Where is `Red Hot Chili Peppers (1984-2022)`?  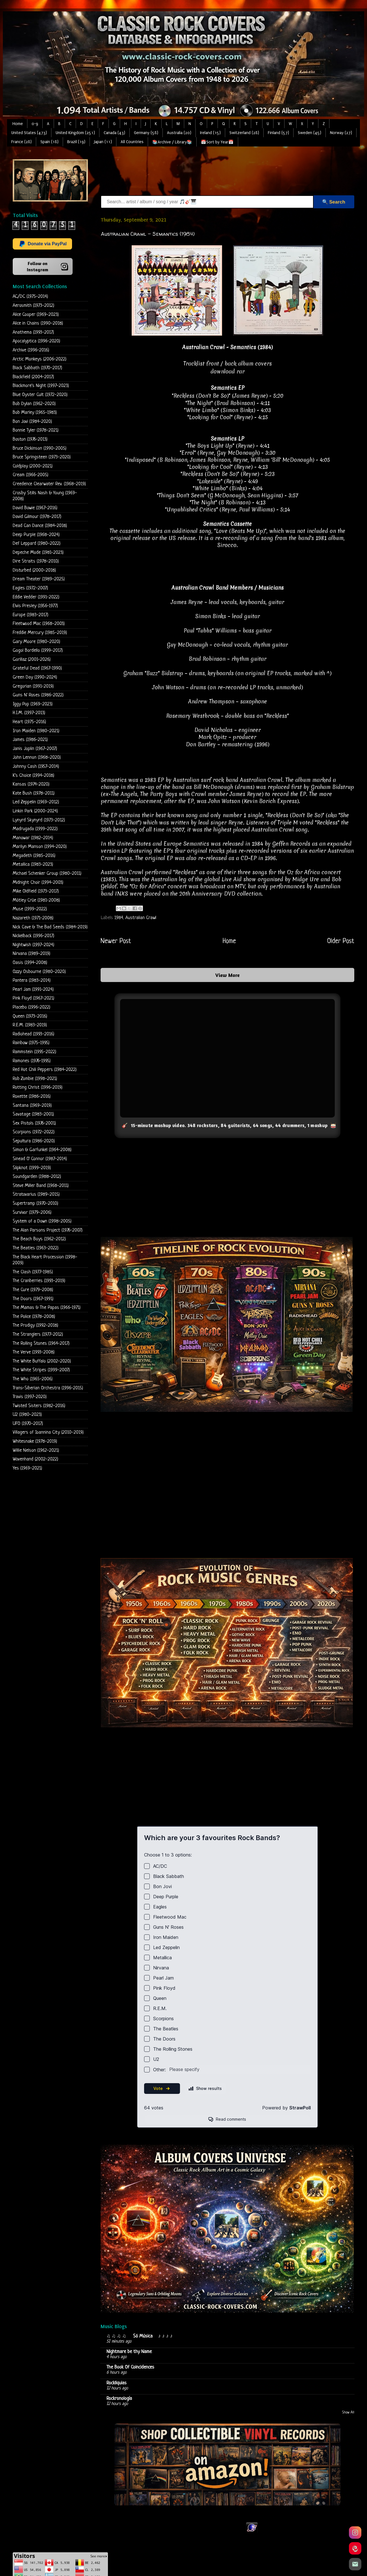
Red Hot Chili Peppers (1984-2022) is located at coordinates (45, 1069).